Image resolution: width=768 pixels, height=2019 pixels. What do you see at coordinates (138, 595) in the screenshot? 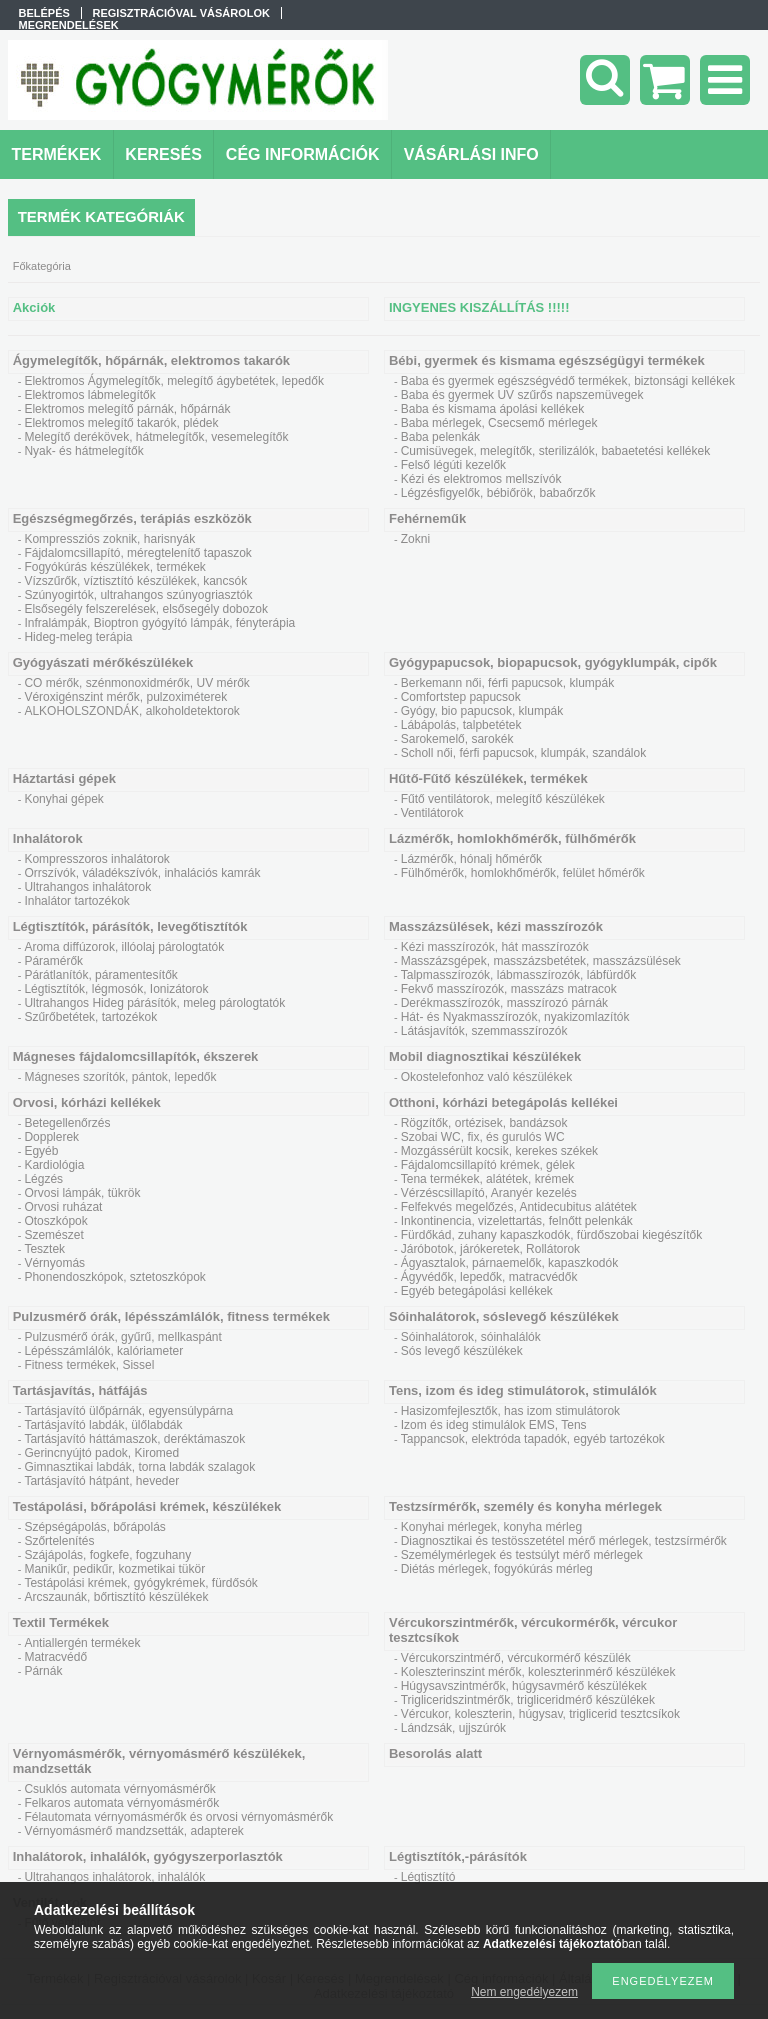
I see `Szúnyogirtók, ultrahangos szúnyogriasztók` at bounding box center [138, 595].